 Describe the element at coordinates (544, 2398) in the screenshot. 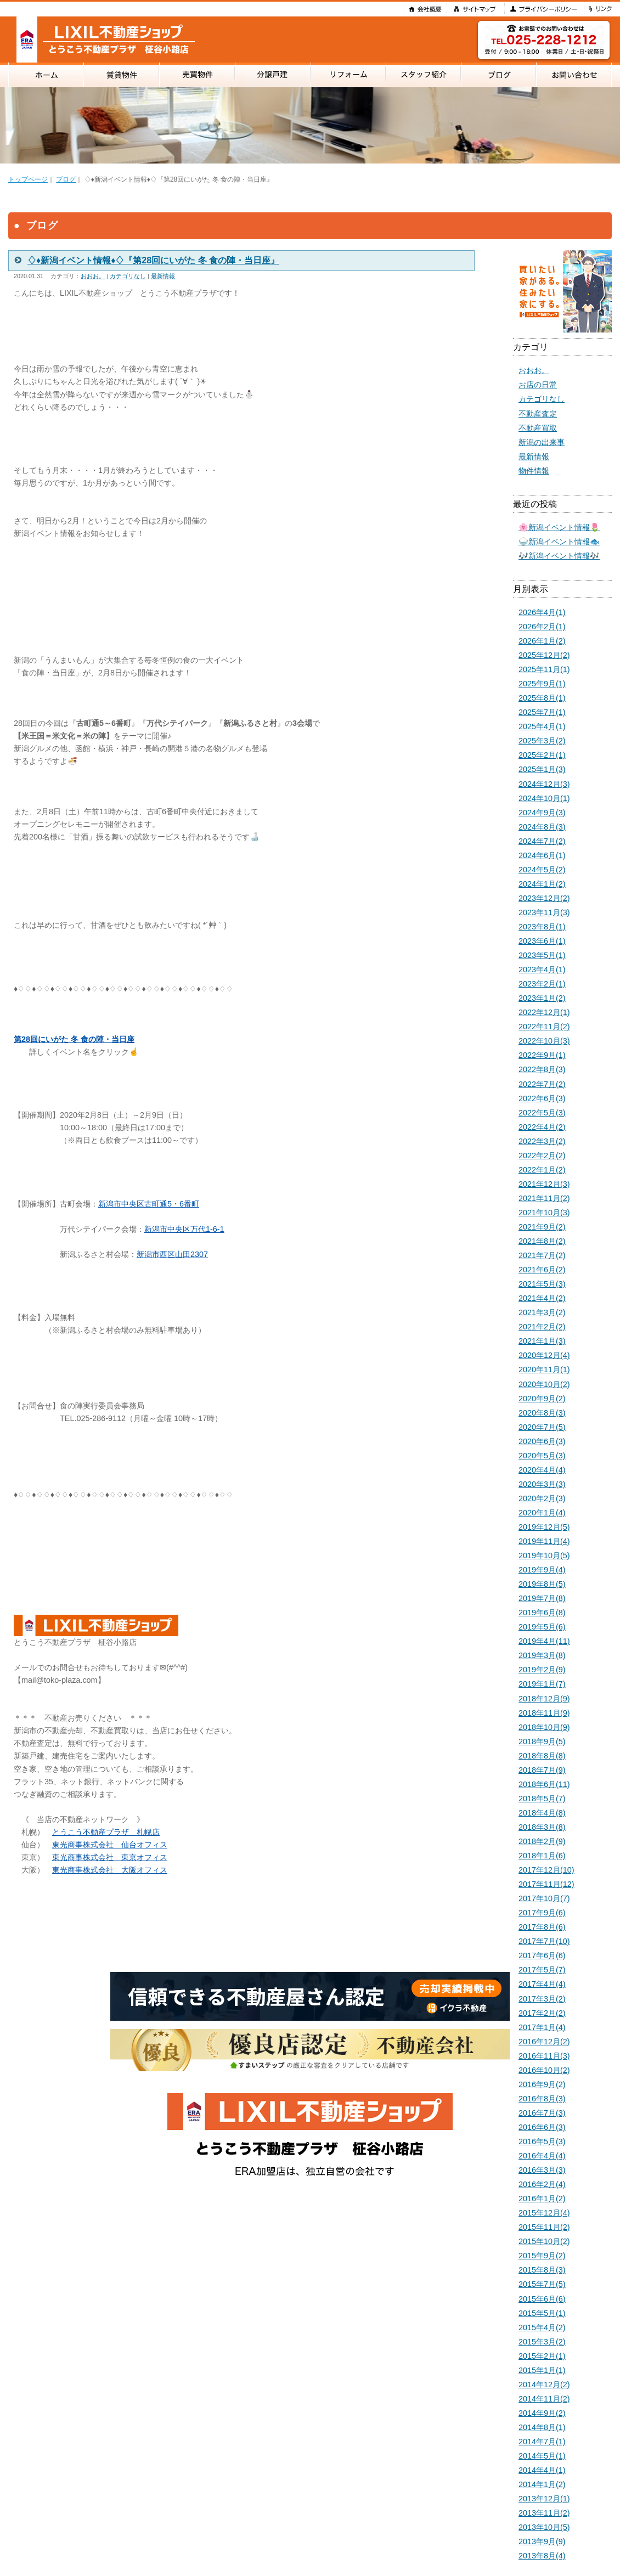

I see `2014年11月(2)` at that location.